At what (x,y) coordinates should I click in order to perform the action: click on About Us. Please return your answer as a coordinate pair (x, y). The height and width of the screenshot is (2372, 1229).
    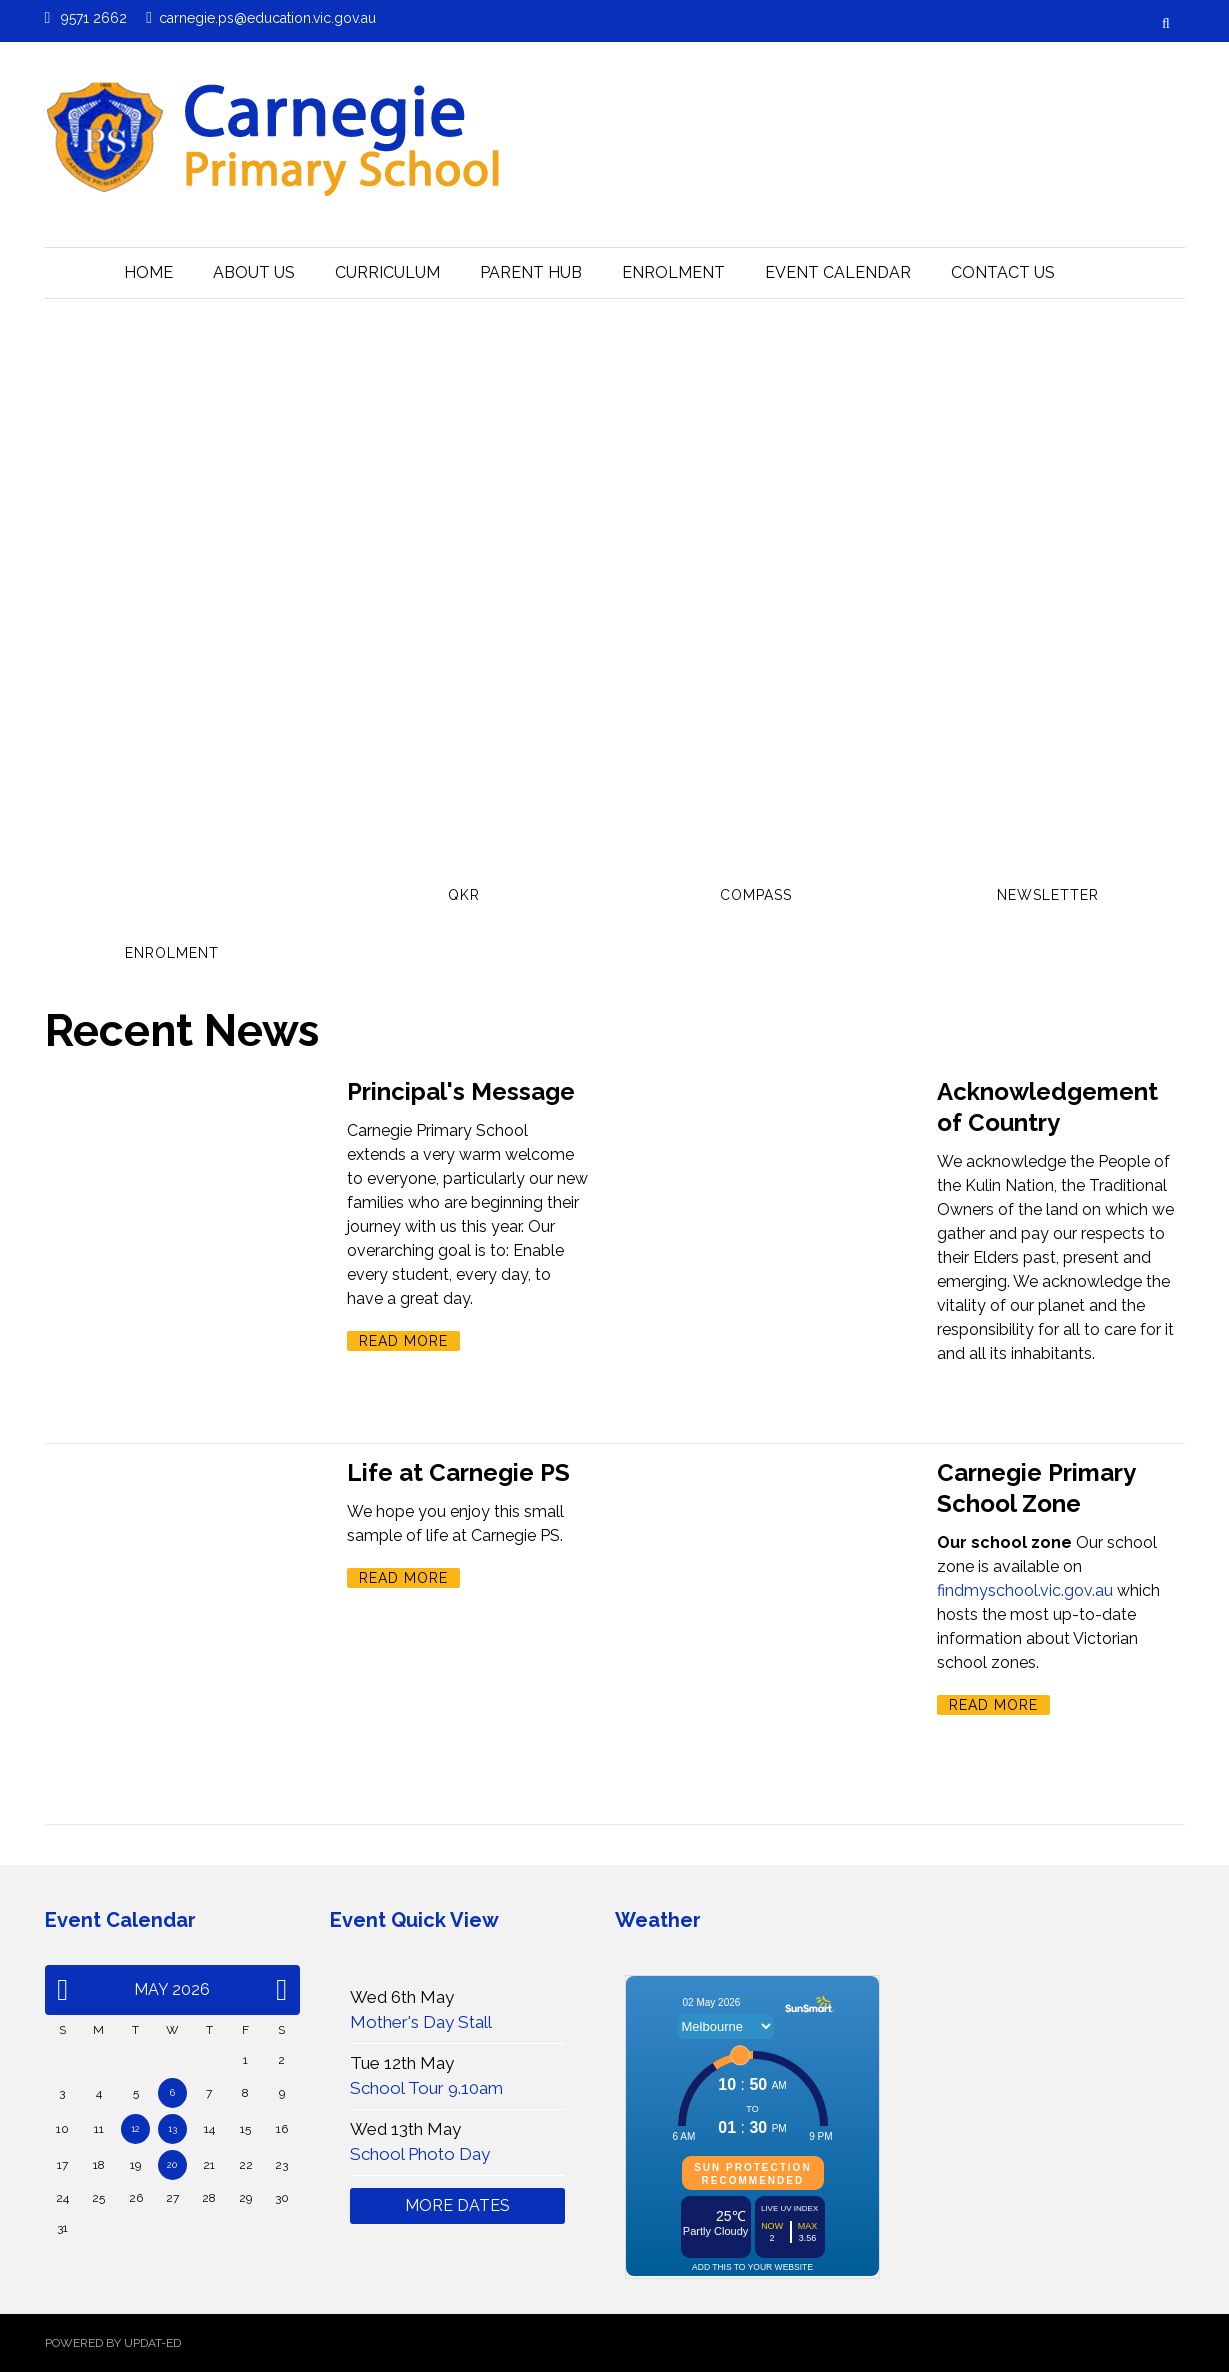
    Looking at the image, I should click on (254, 272).